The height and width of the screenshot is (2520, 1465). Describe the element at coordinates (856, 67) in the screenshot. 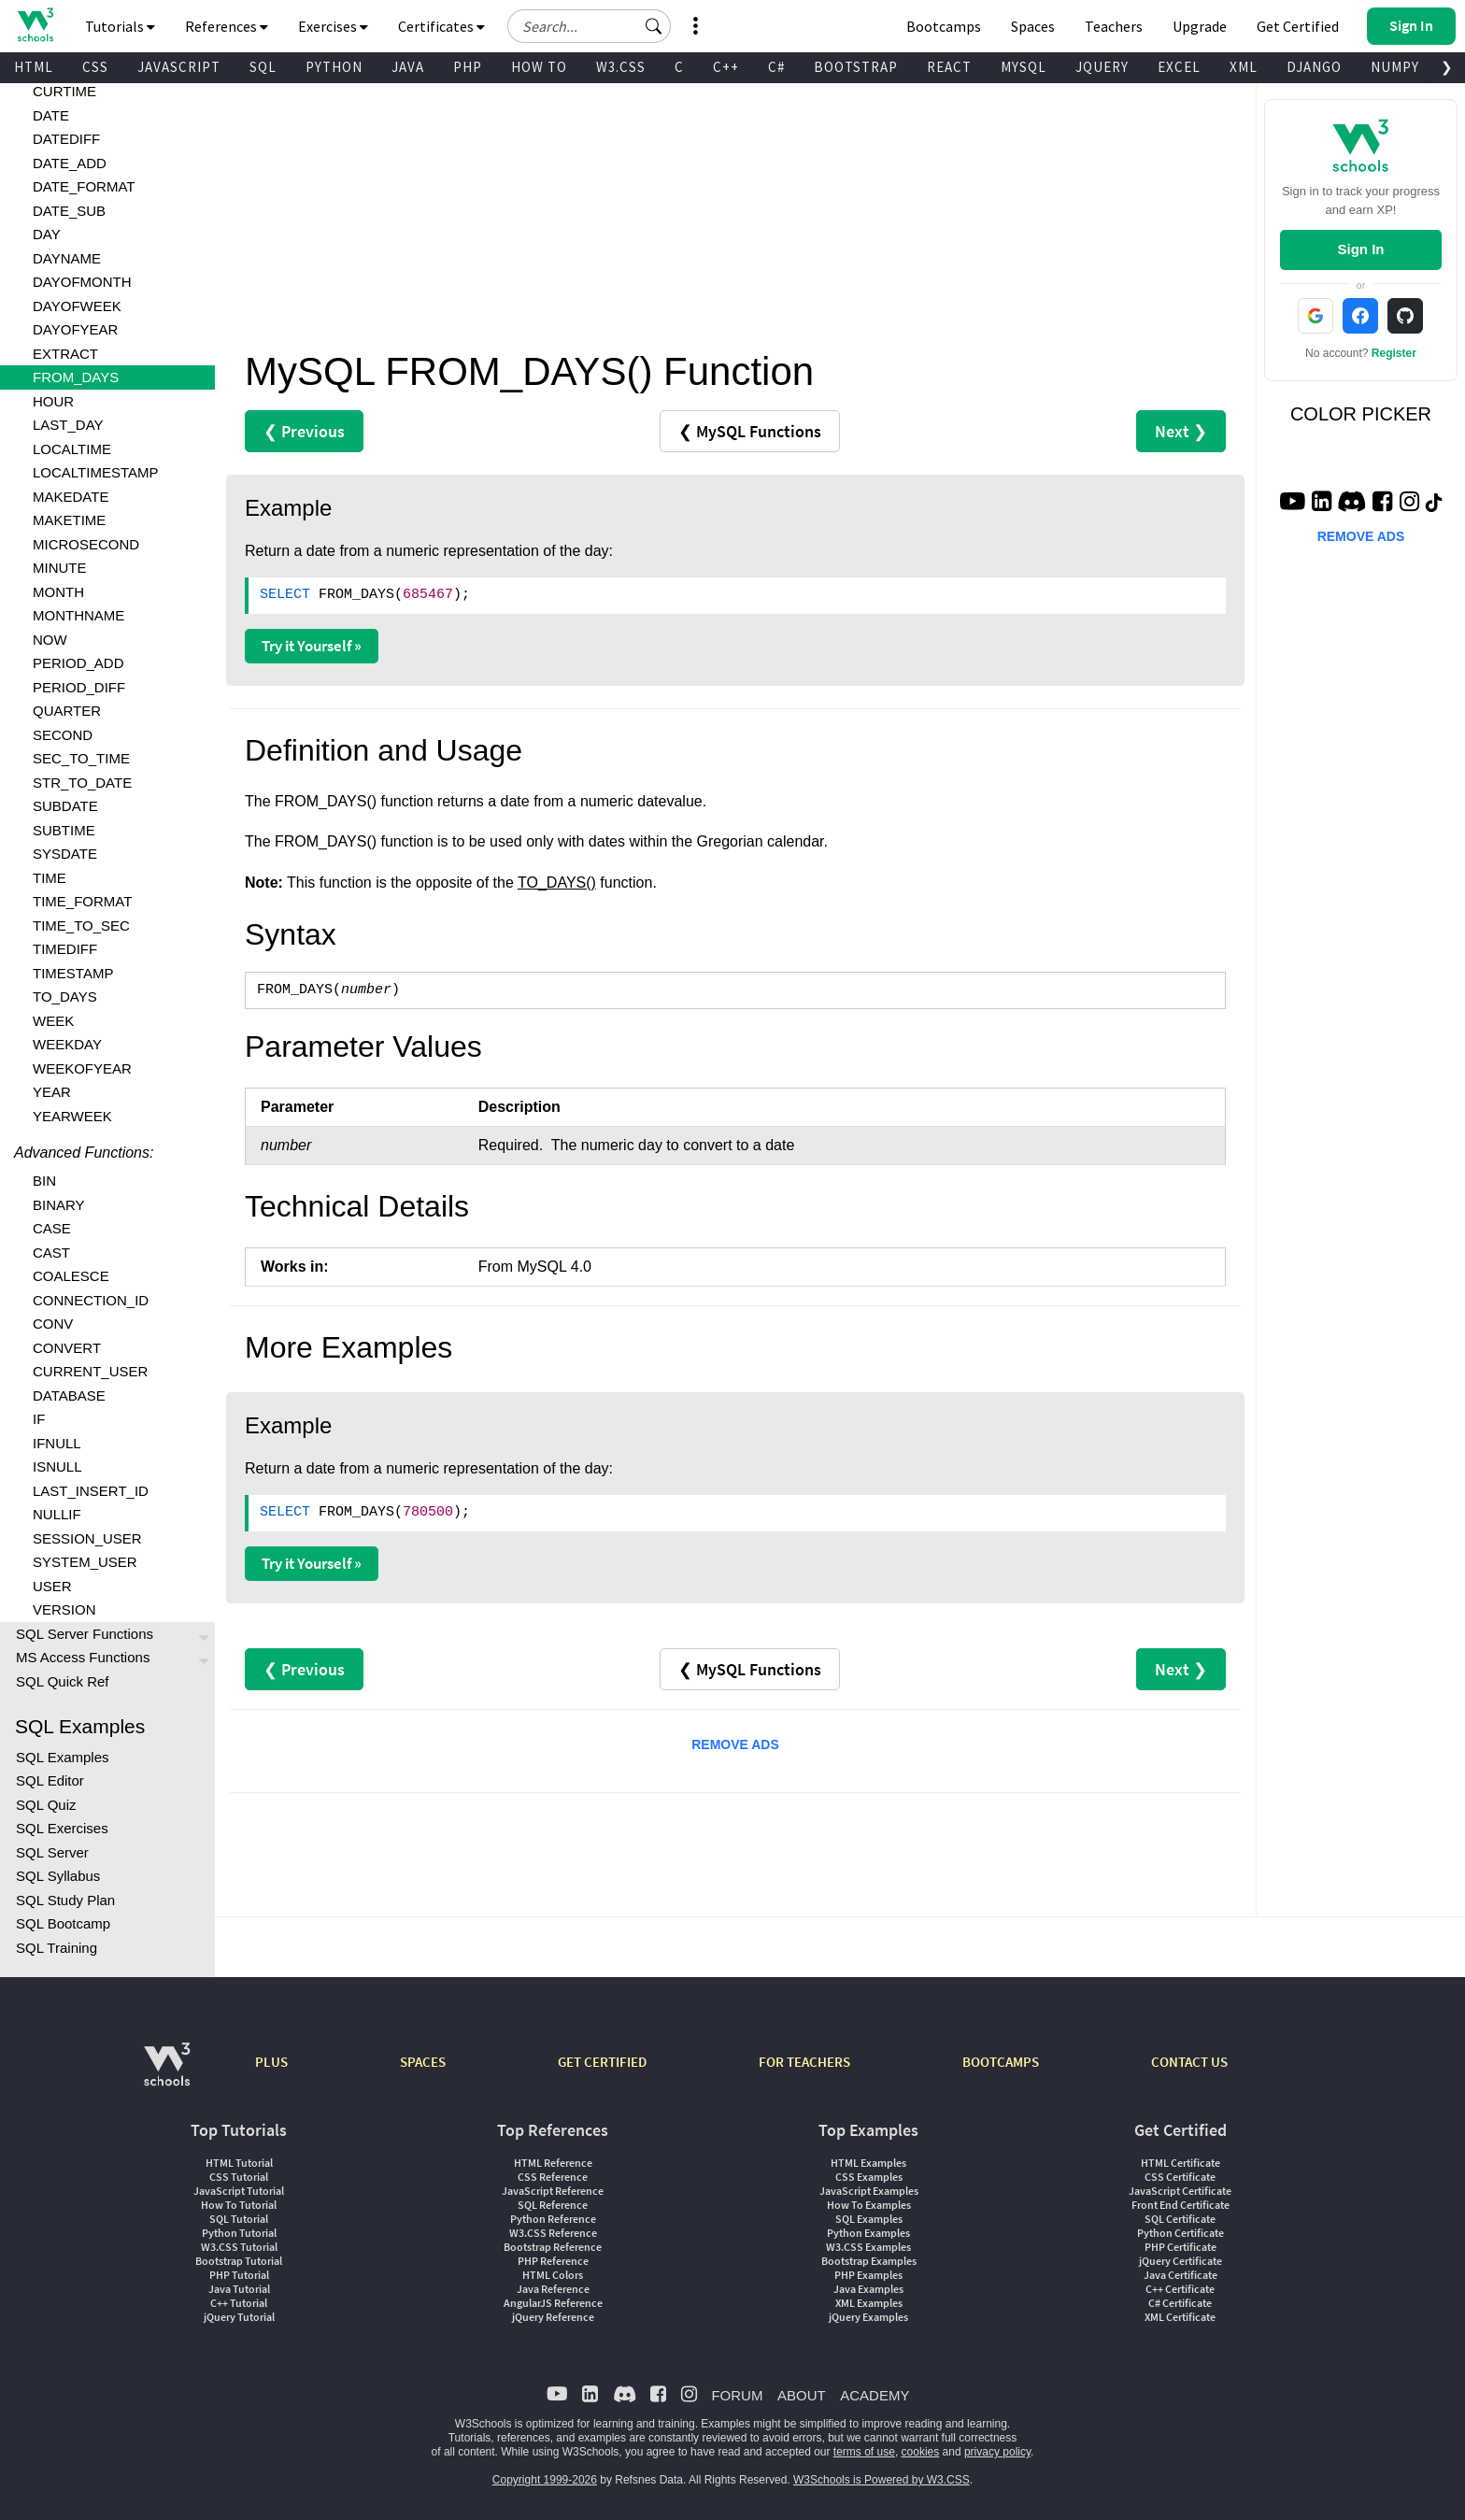

I see `BOOTSTRAP` at that location.